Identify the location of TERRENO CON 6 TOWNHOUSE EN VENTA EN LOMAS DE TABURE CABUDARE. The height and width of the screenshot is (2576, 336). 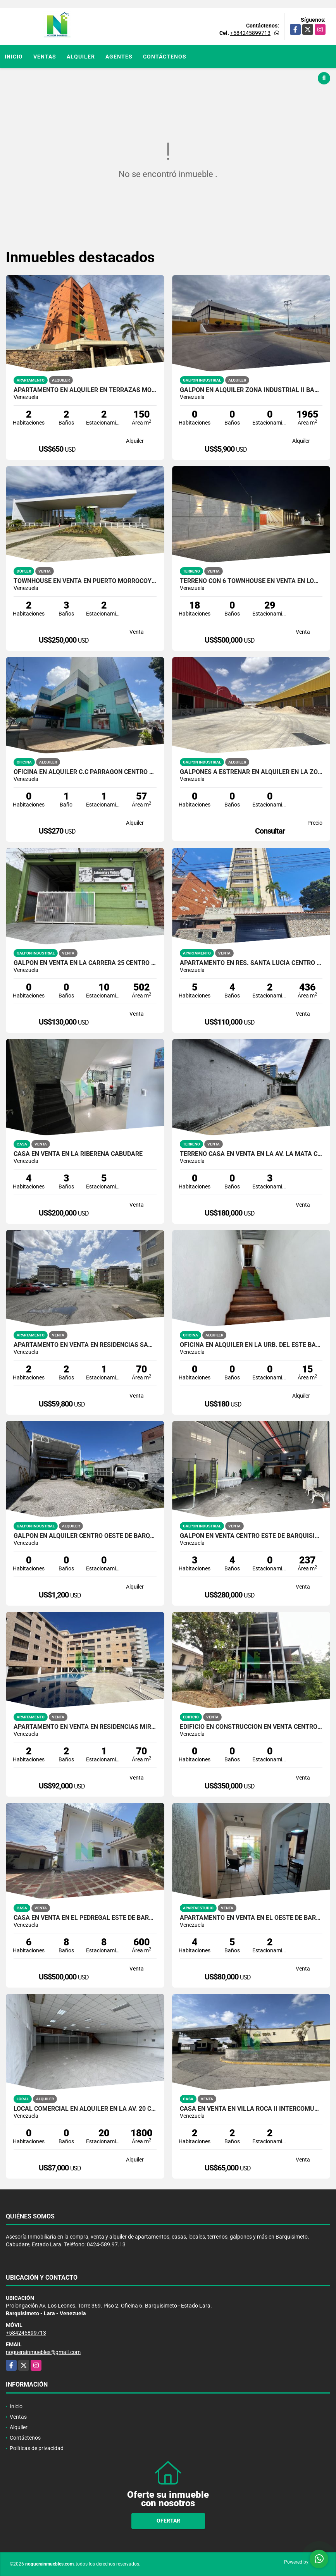
(251, 581).